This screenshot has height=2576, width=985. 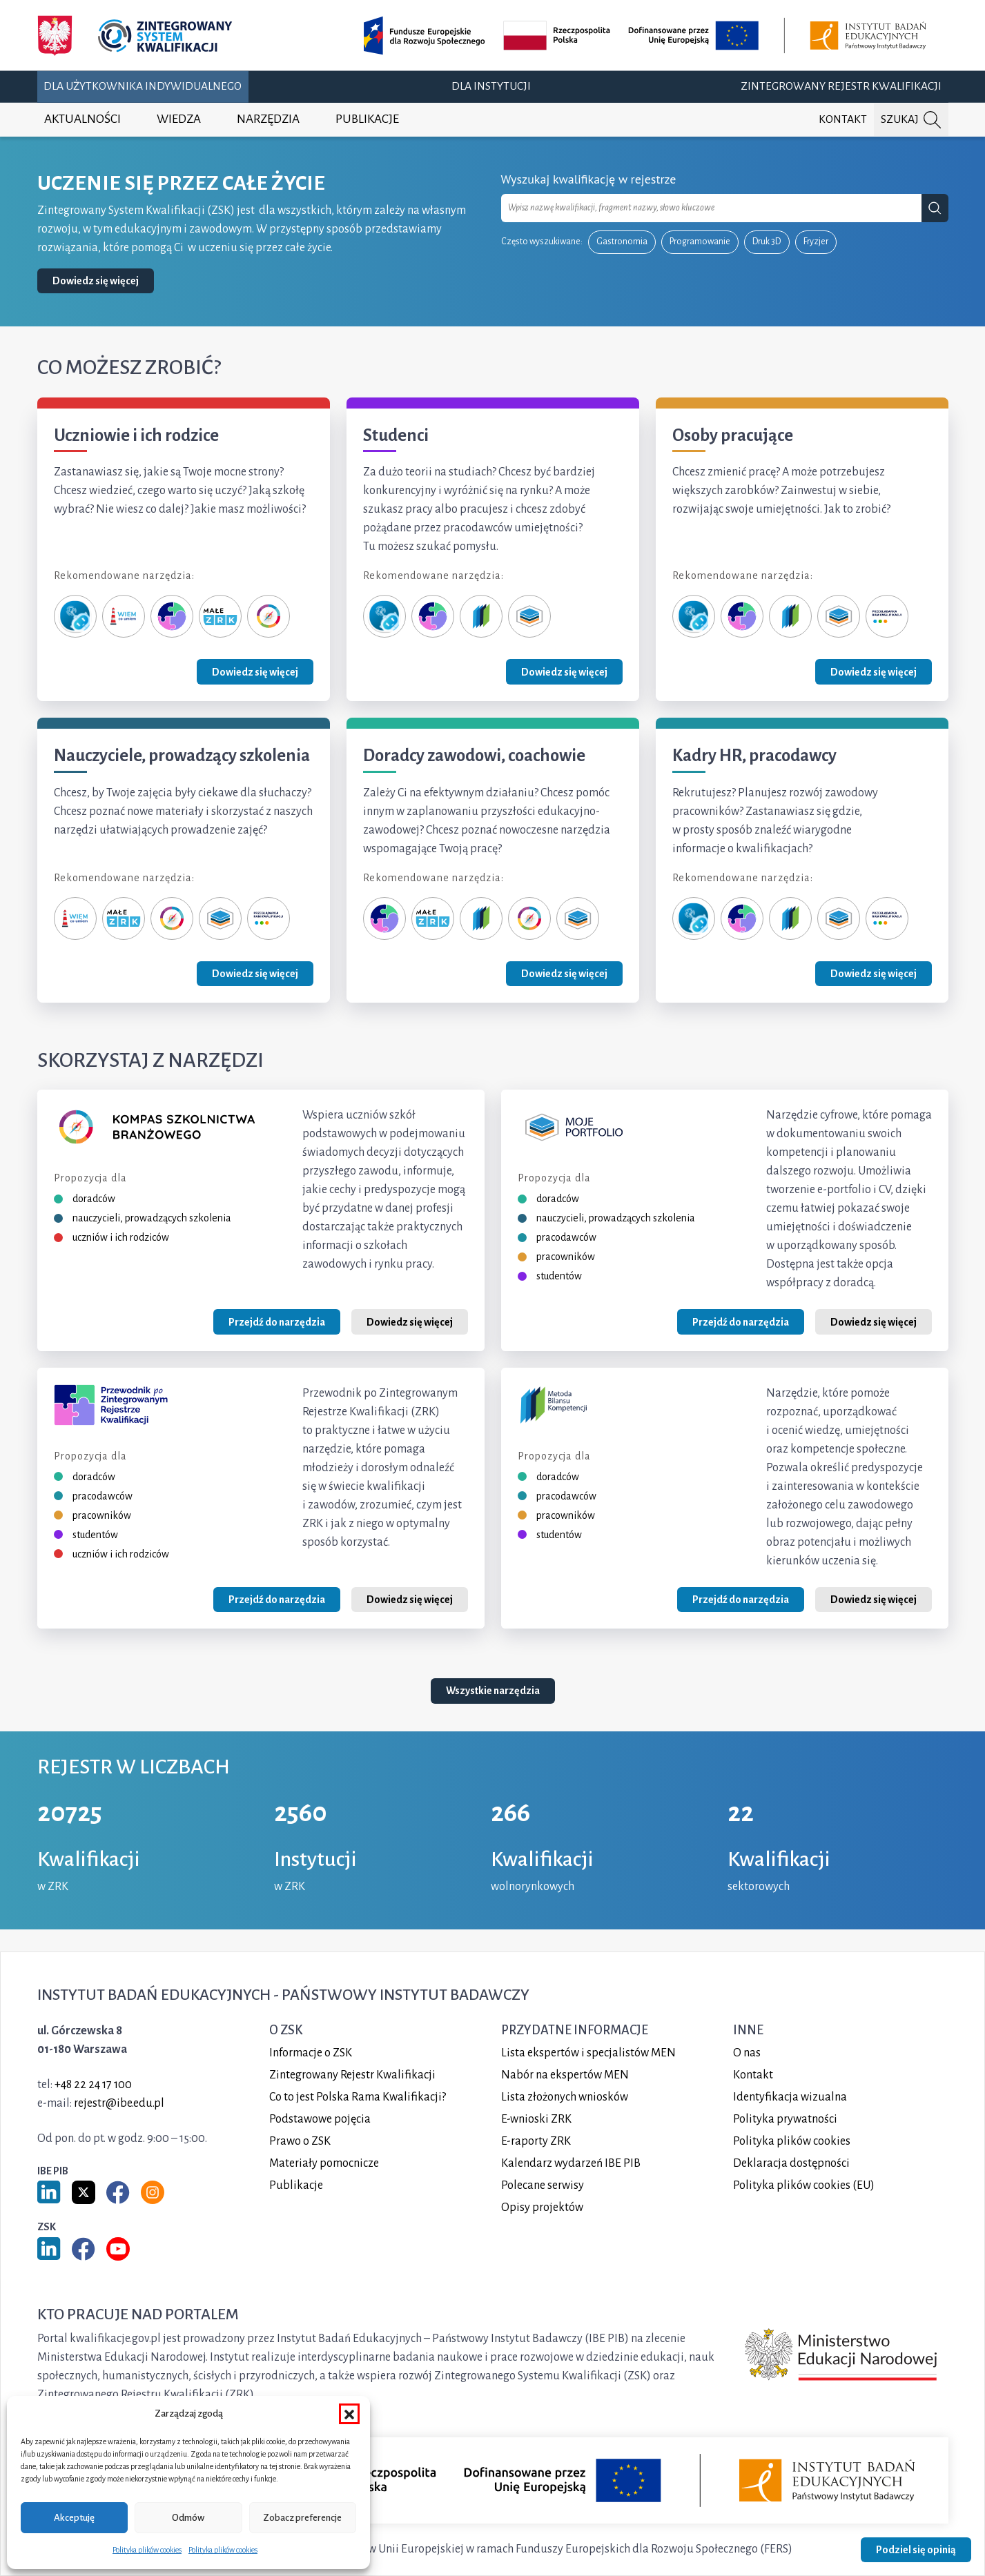 What do you see at coordinates (815, 241) in the screenshot?
I see `Fryzjer` at bounding box center [815, 241].